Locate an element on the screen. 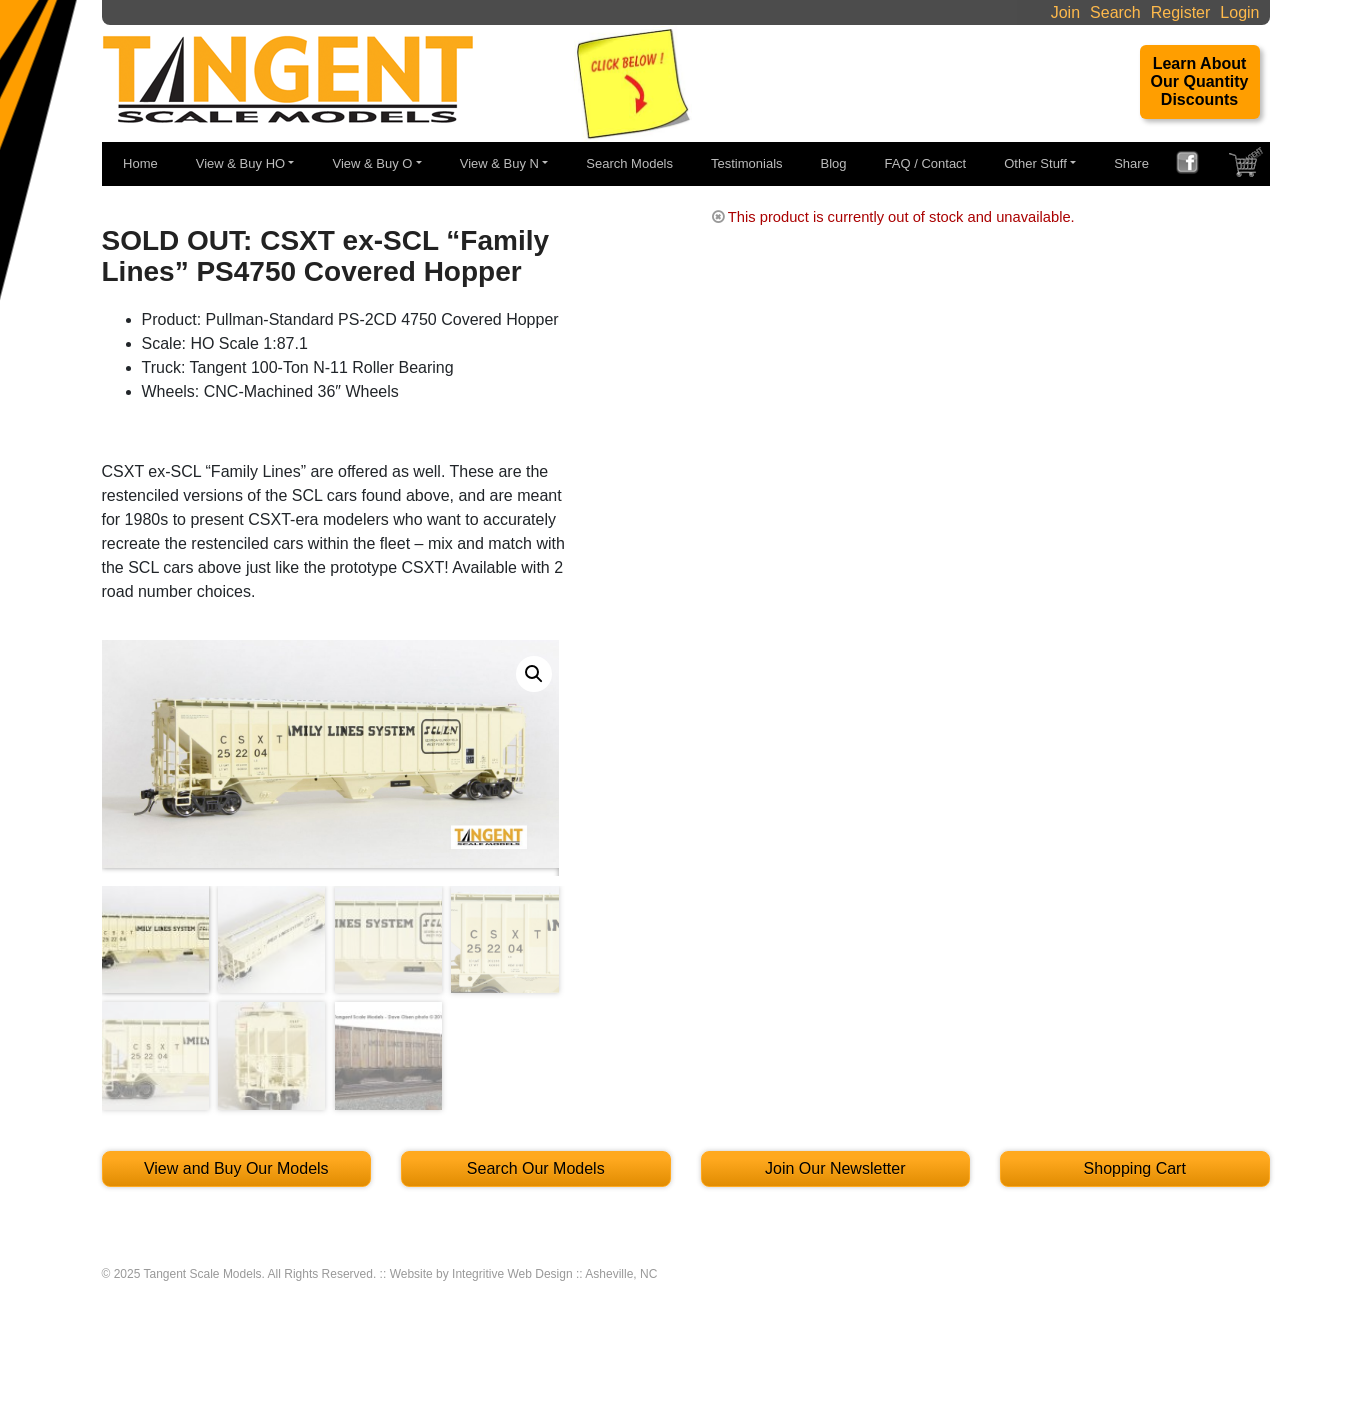 The height and width of the screenshot is (1416, 1371). Join is located at coordinates (1065, 12).